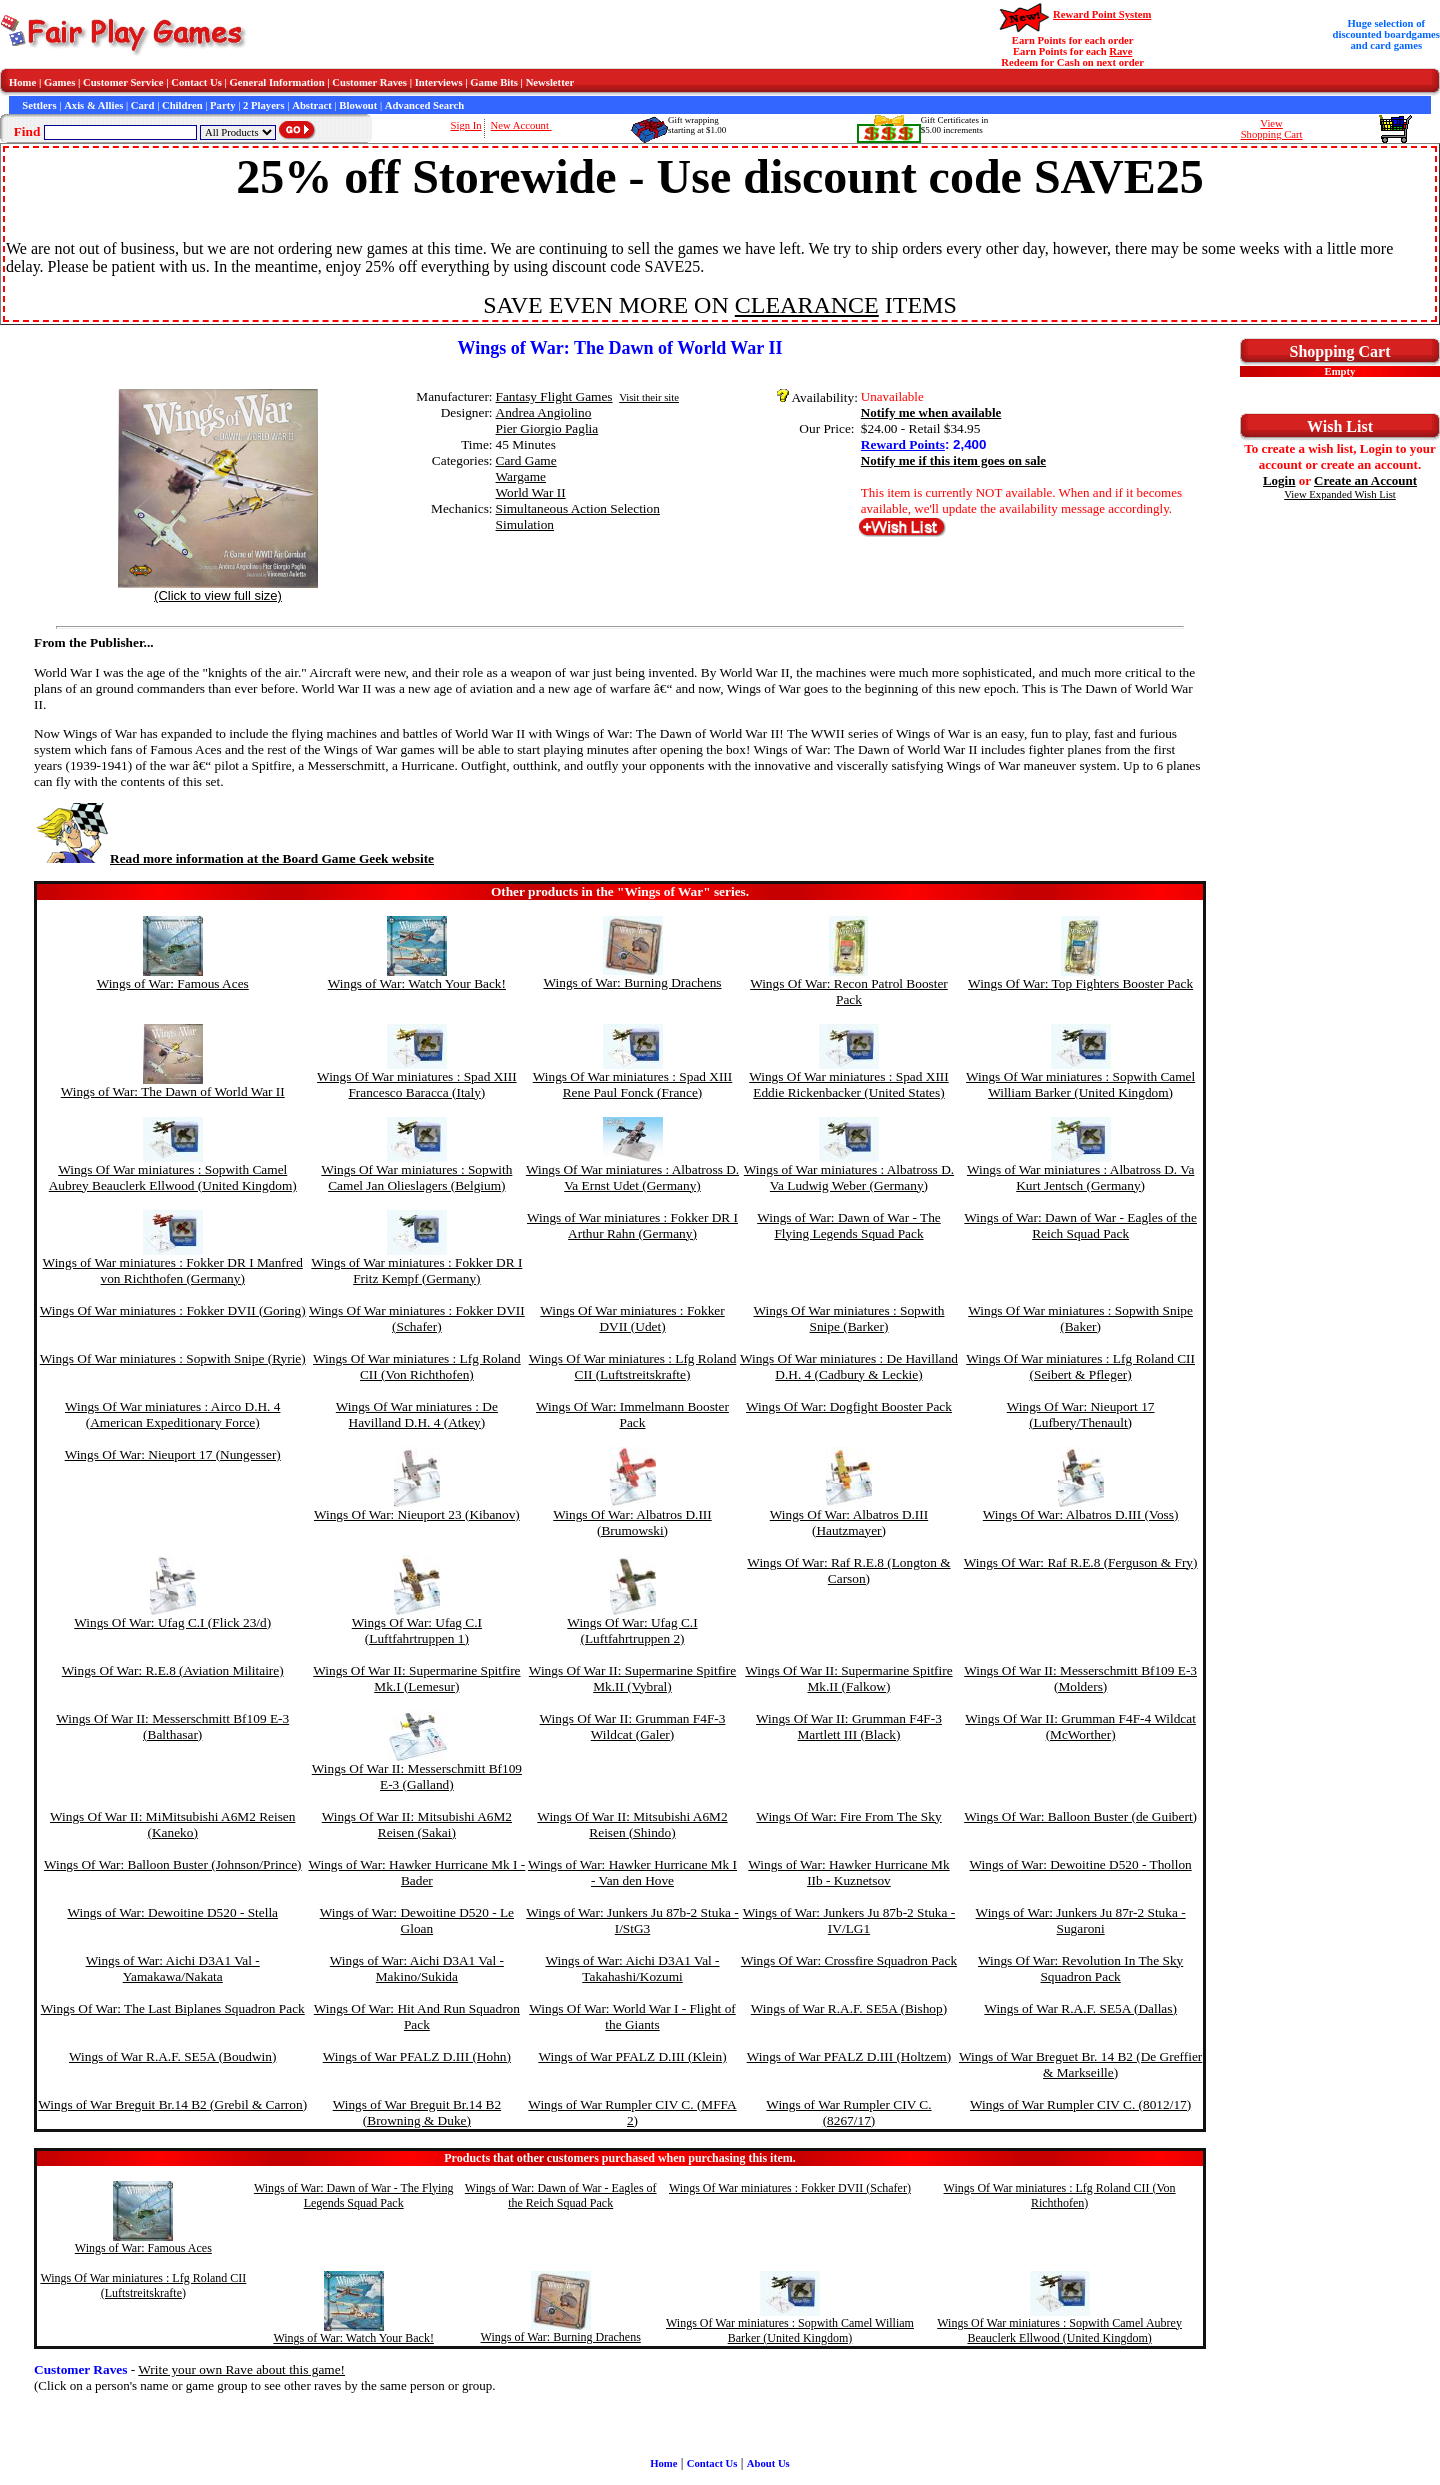 The width and height of the screenshot is (1440, 2485). What do you see at coordinates (417, 1514) in the screenshot?
I see `Wings Of War: Nieuport 23 (Kibanov)` at bounding box center [417, 1514].